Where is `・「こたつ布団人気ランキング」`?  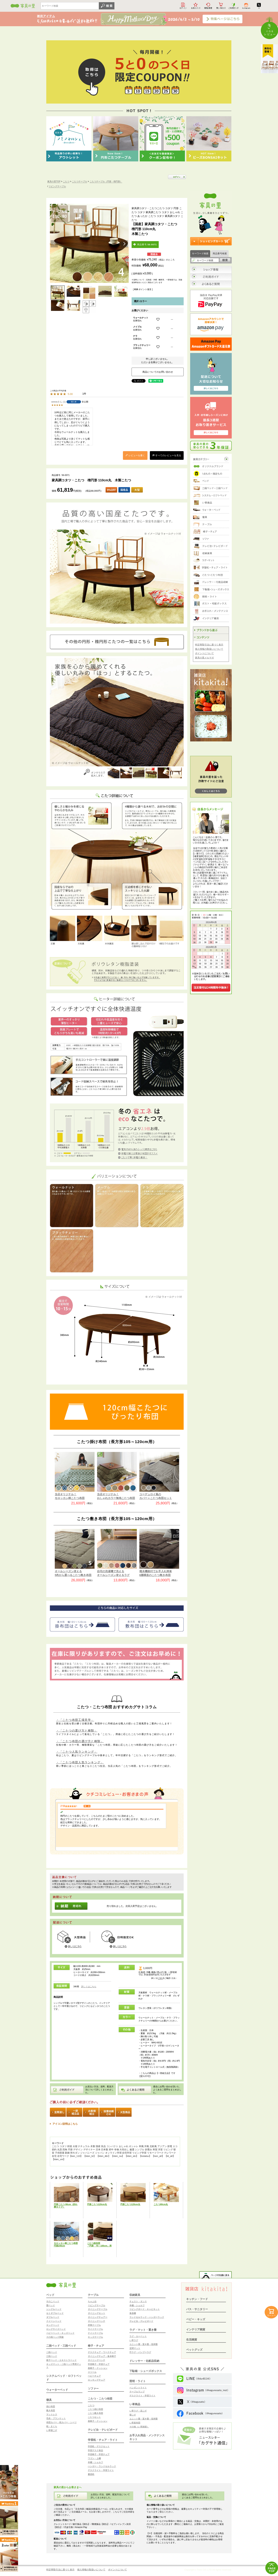
・「こたつ布団人気ランキング」 is located at coordinates (80, 1762).